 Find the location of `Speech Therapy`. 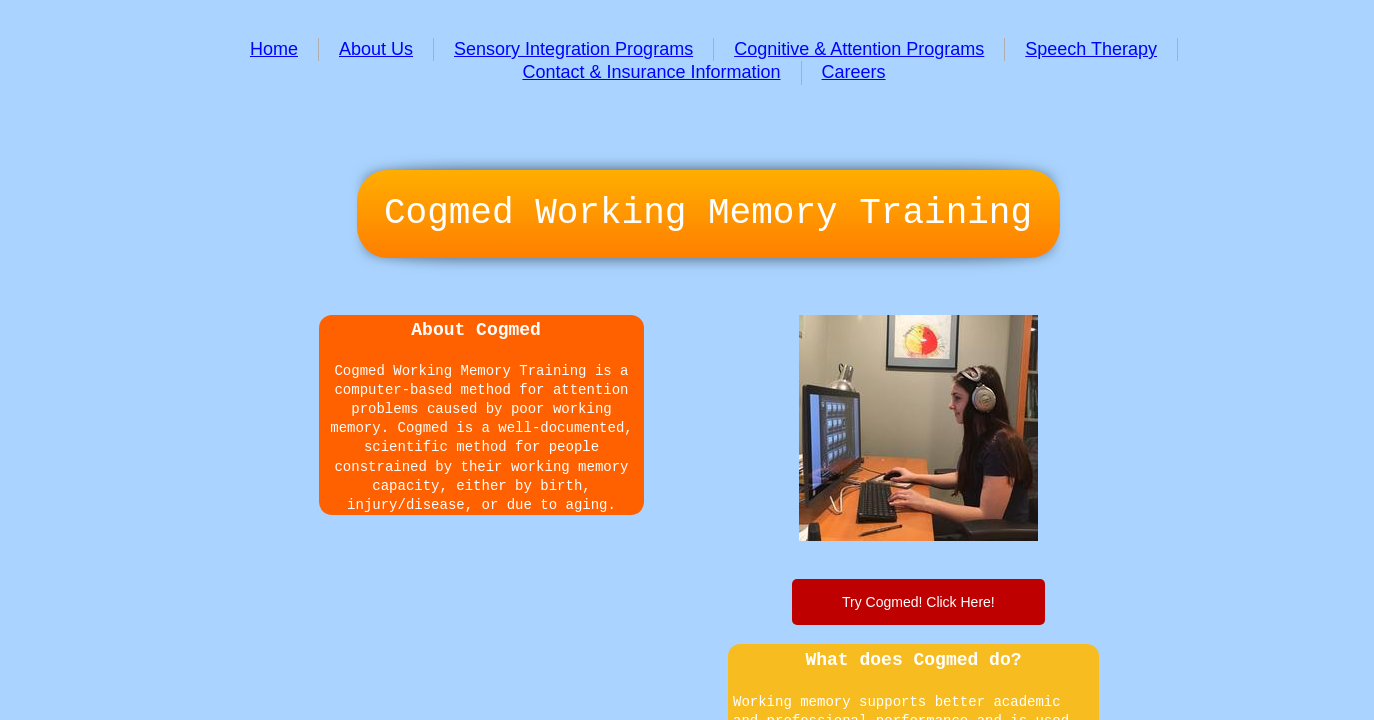

Speech Therapy is located at coordinates (1091, 49).